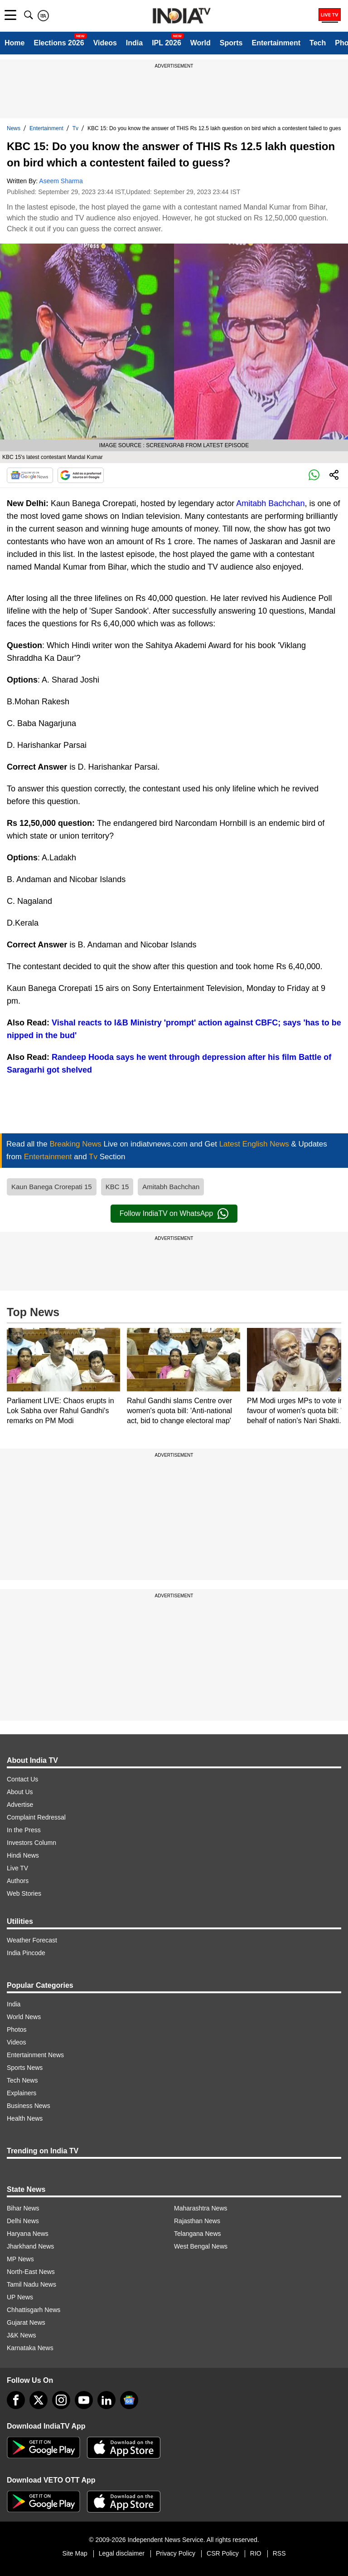 This screenshot has width=348, height=2576. What do you see at coordinates (24, 1830) in the screenshot?
I see `In the Press` at bounding box center [24, 1830].